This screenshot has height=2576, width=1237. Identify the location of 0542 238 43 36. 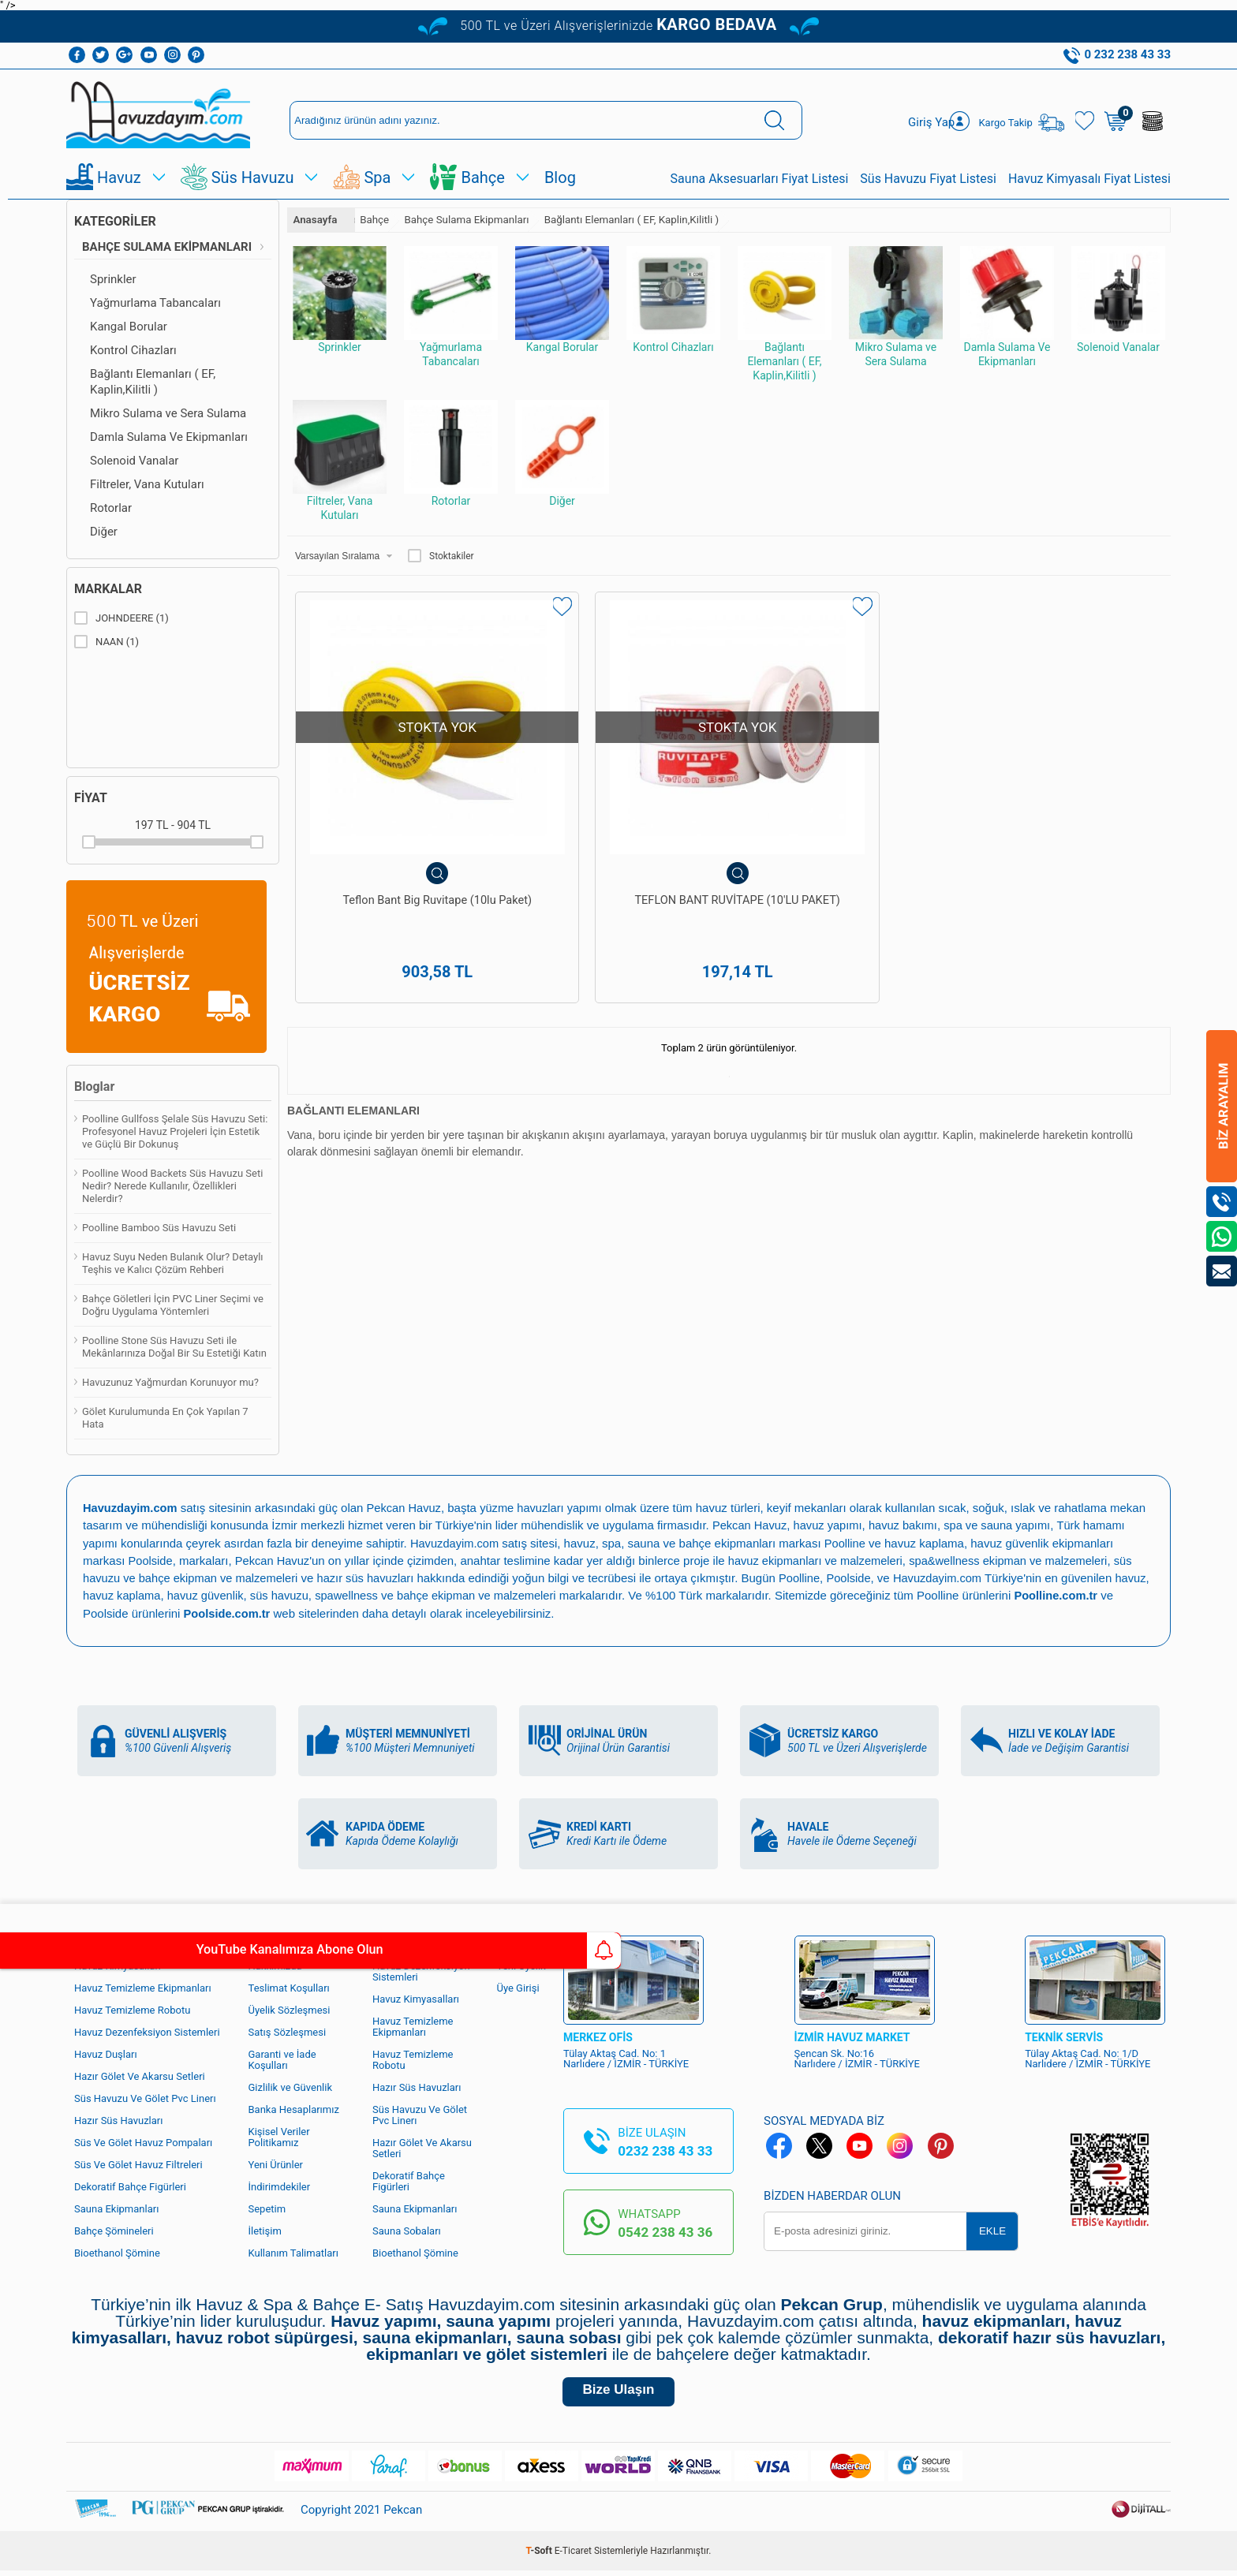
(665, 2230).